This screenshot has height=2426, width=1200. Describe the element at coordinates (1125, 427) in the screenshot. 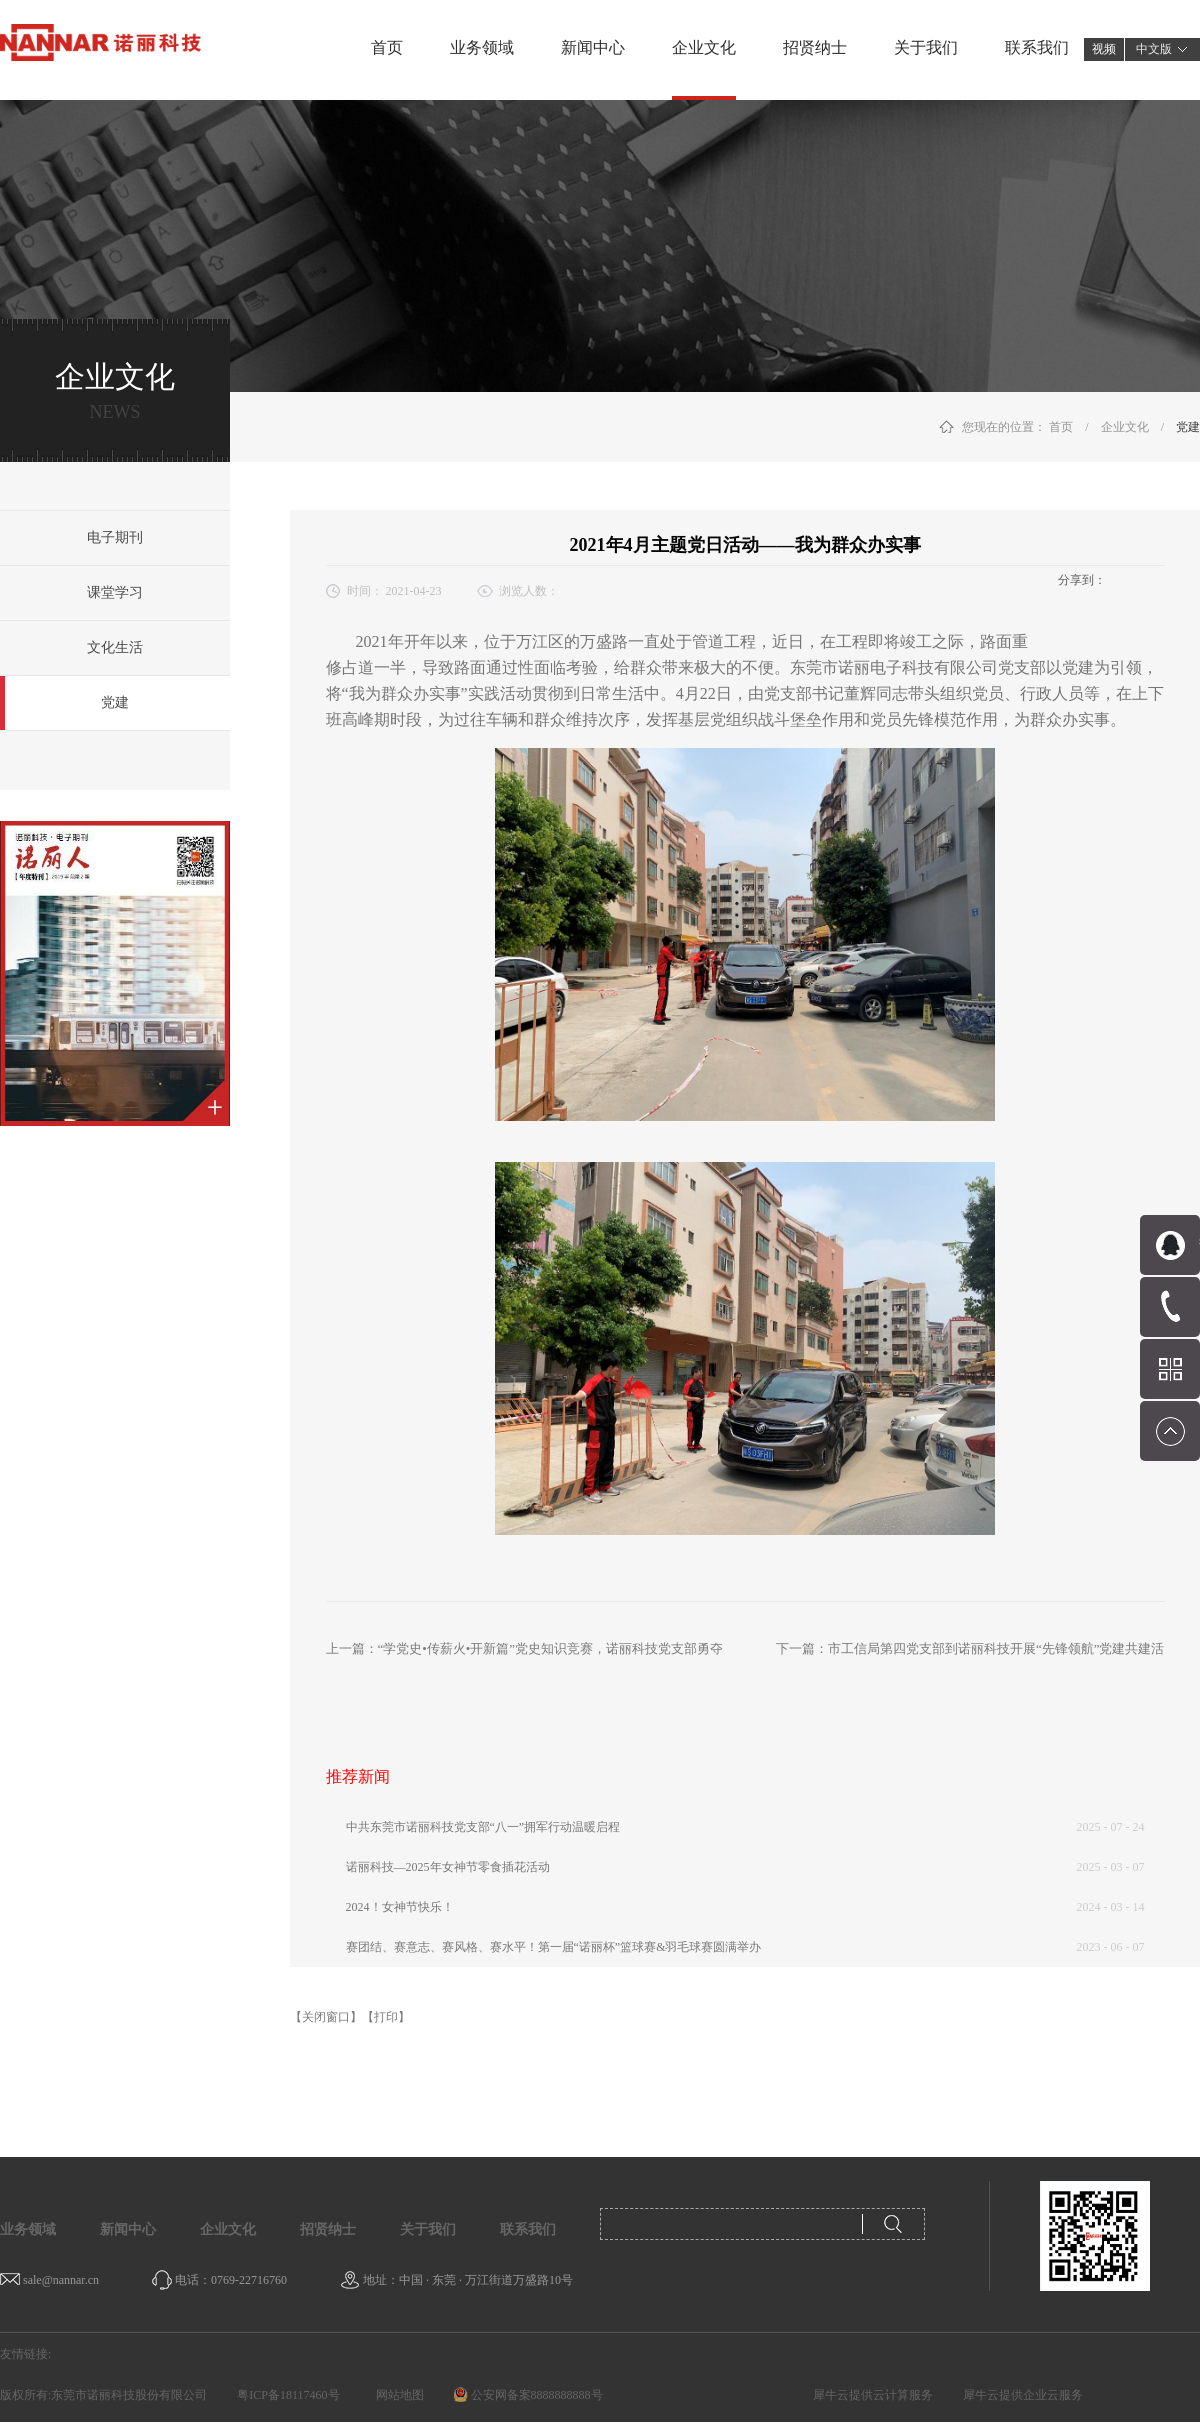

I see `企业文化` at that location.